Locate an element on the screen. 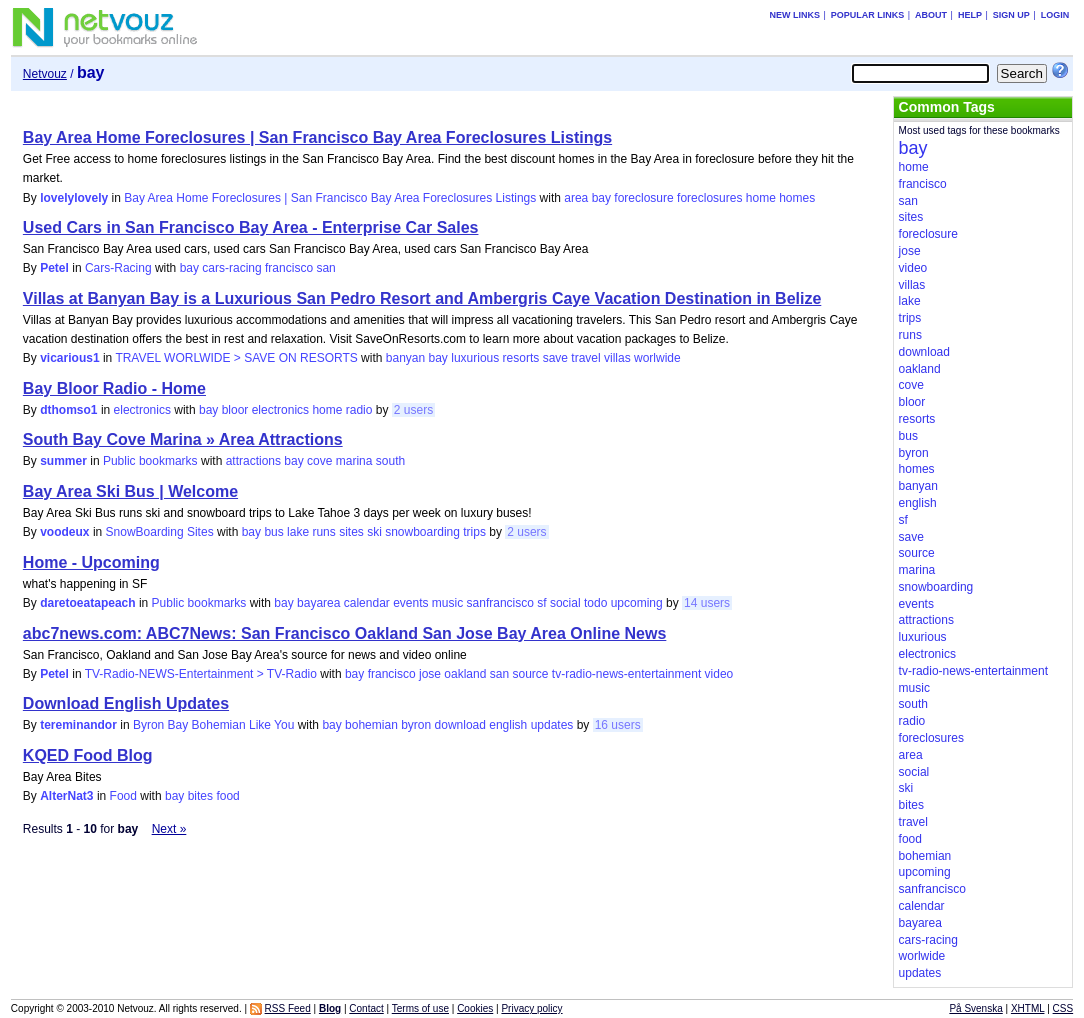  trips is located at coordinates (474, 532).